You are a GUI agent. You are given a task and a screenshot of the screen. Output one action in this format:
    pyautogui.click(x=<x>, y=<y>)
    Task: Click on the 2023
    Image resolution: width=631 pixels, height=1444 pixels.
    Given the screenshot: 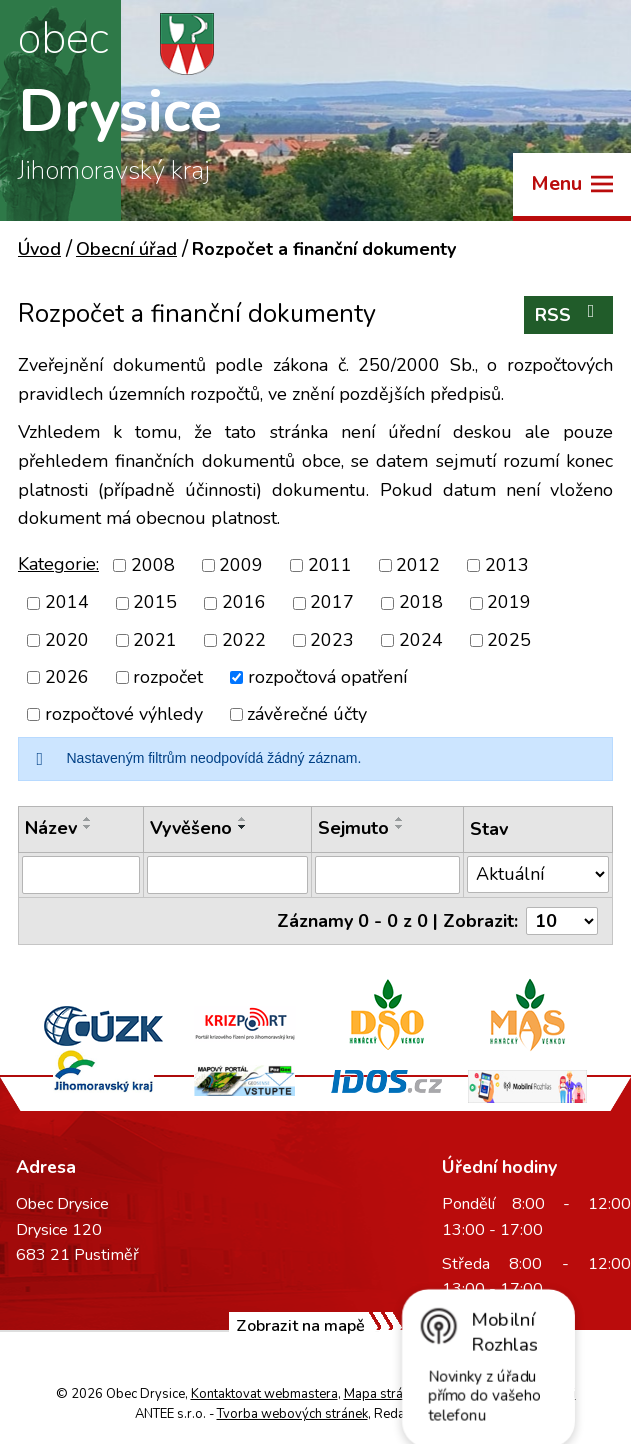 What is the action you would take?
    pyautogui.click(x=332, y=640)
    